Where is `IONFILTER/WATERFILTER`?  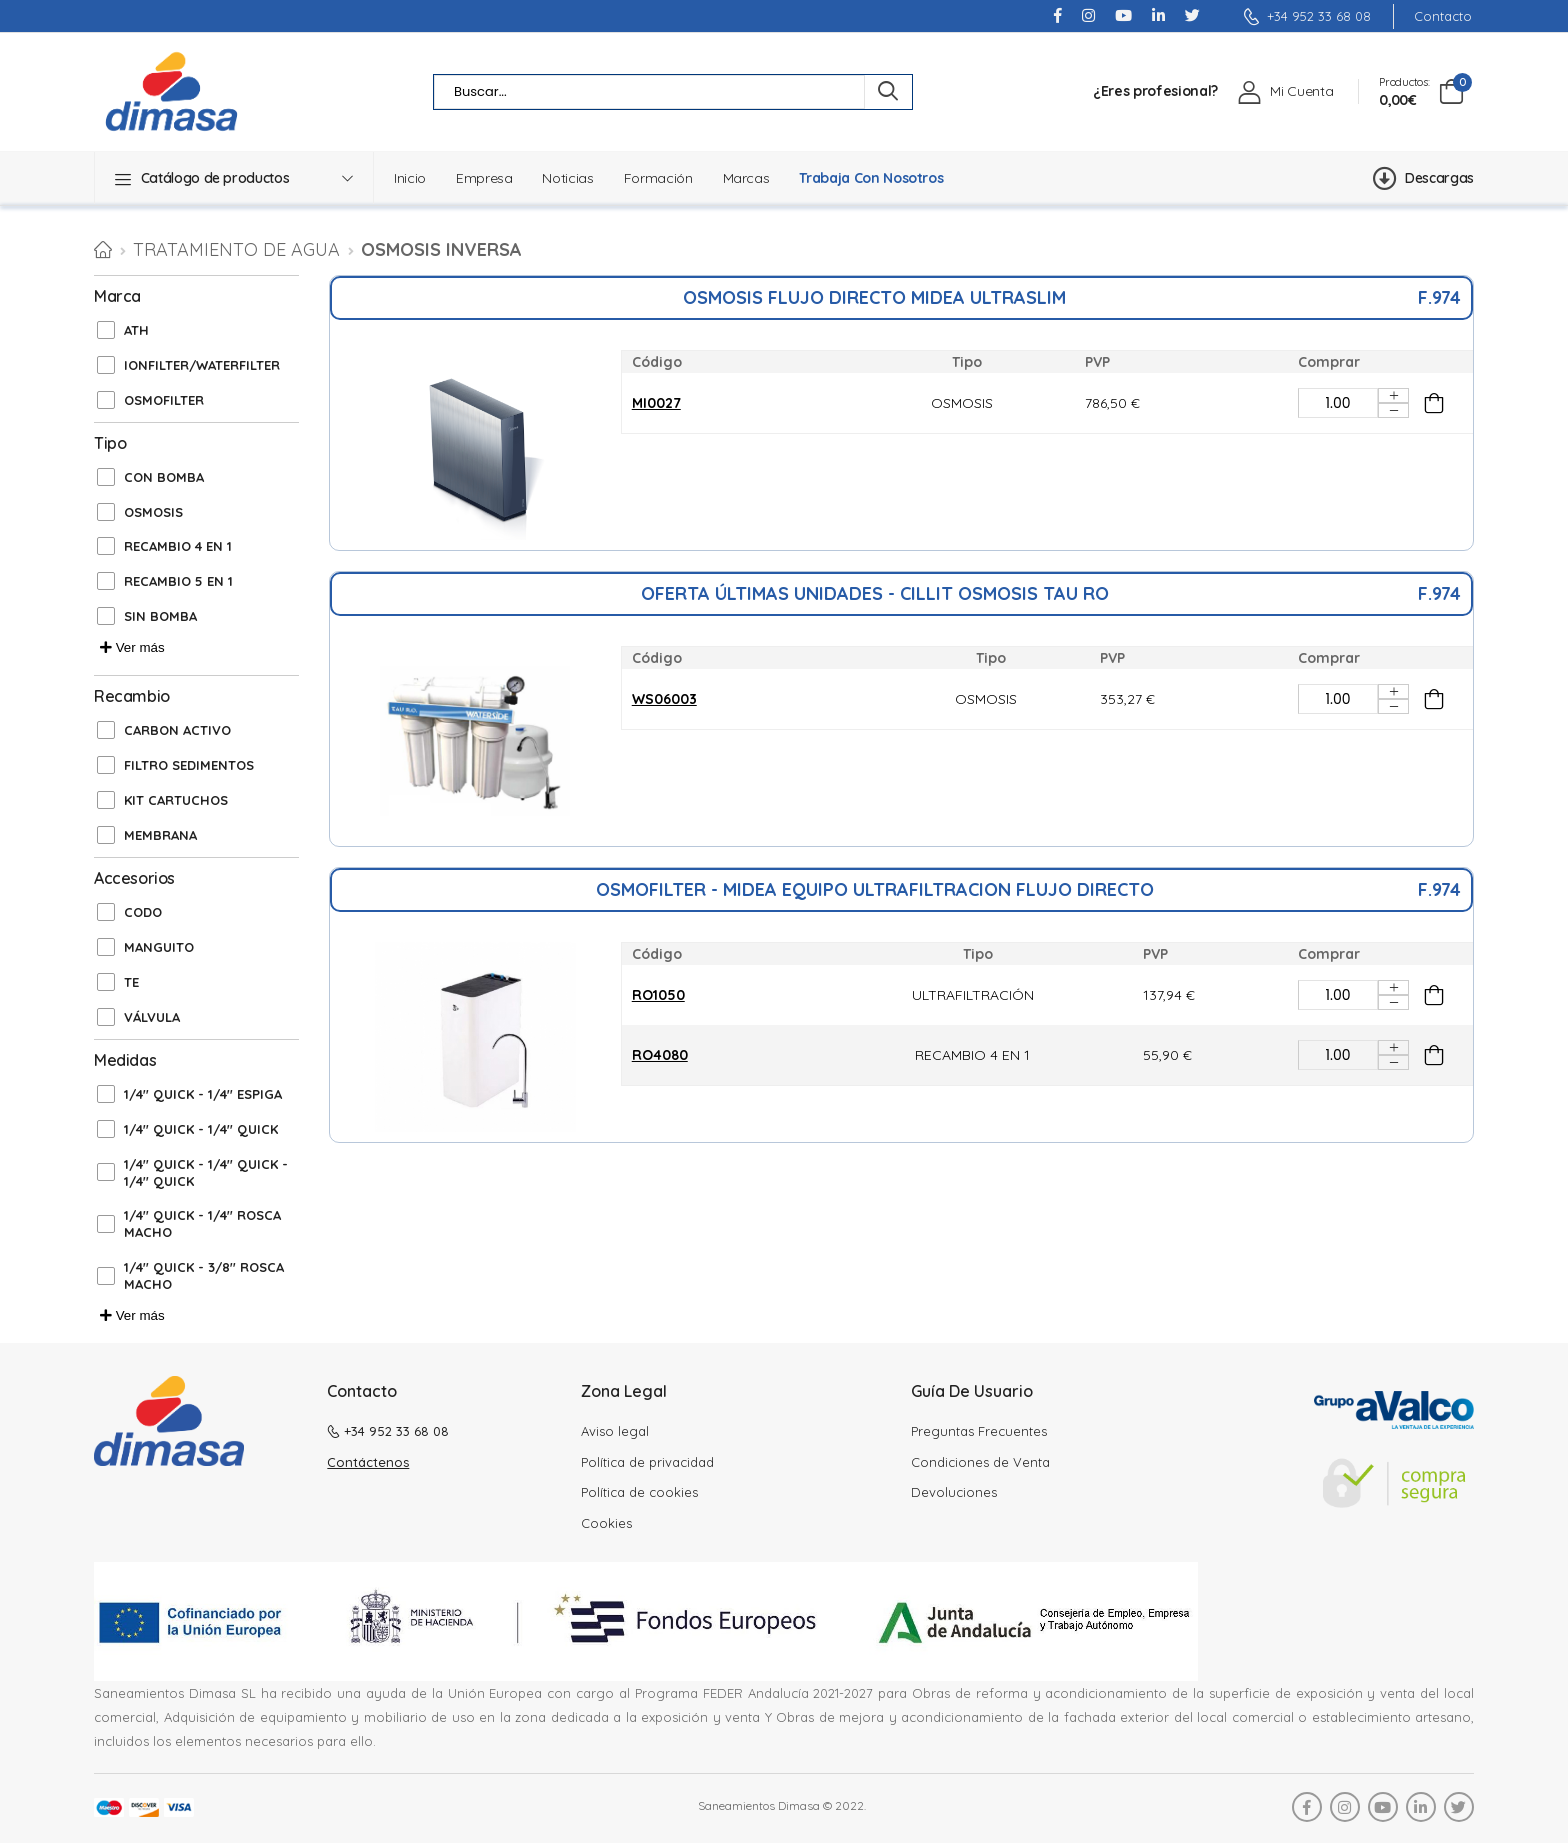
IONFILTER/WATERFILTER is located at coordinates (202, 365).